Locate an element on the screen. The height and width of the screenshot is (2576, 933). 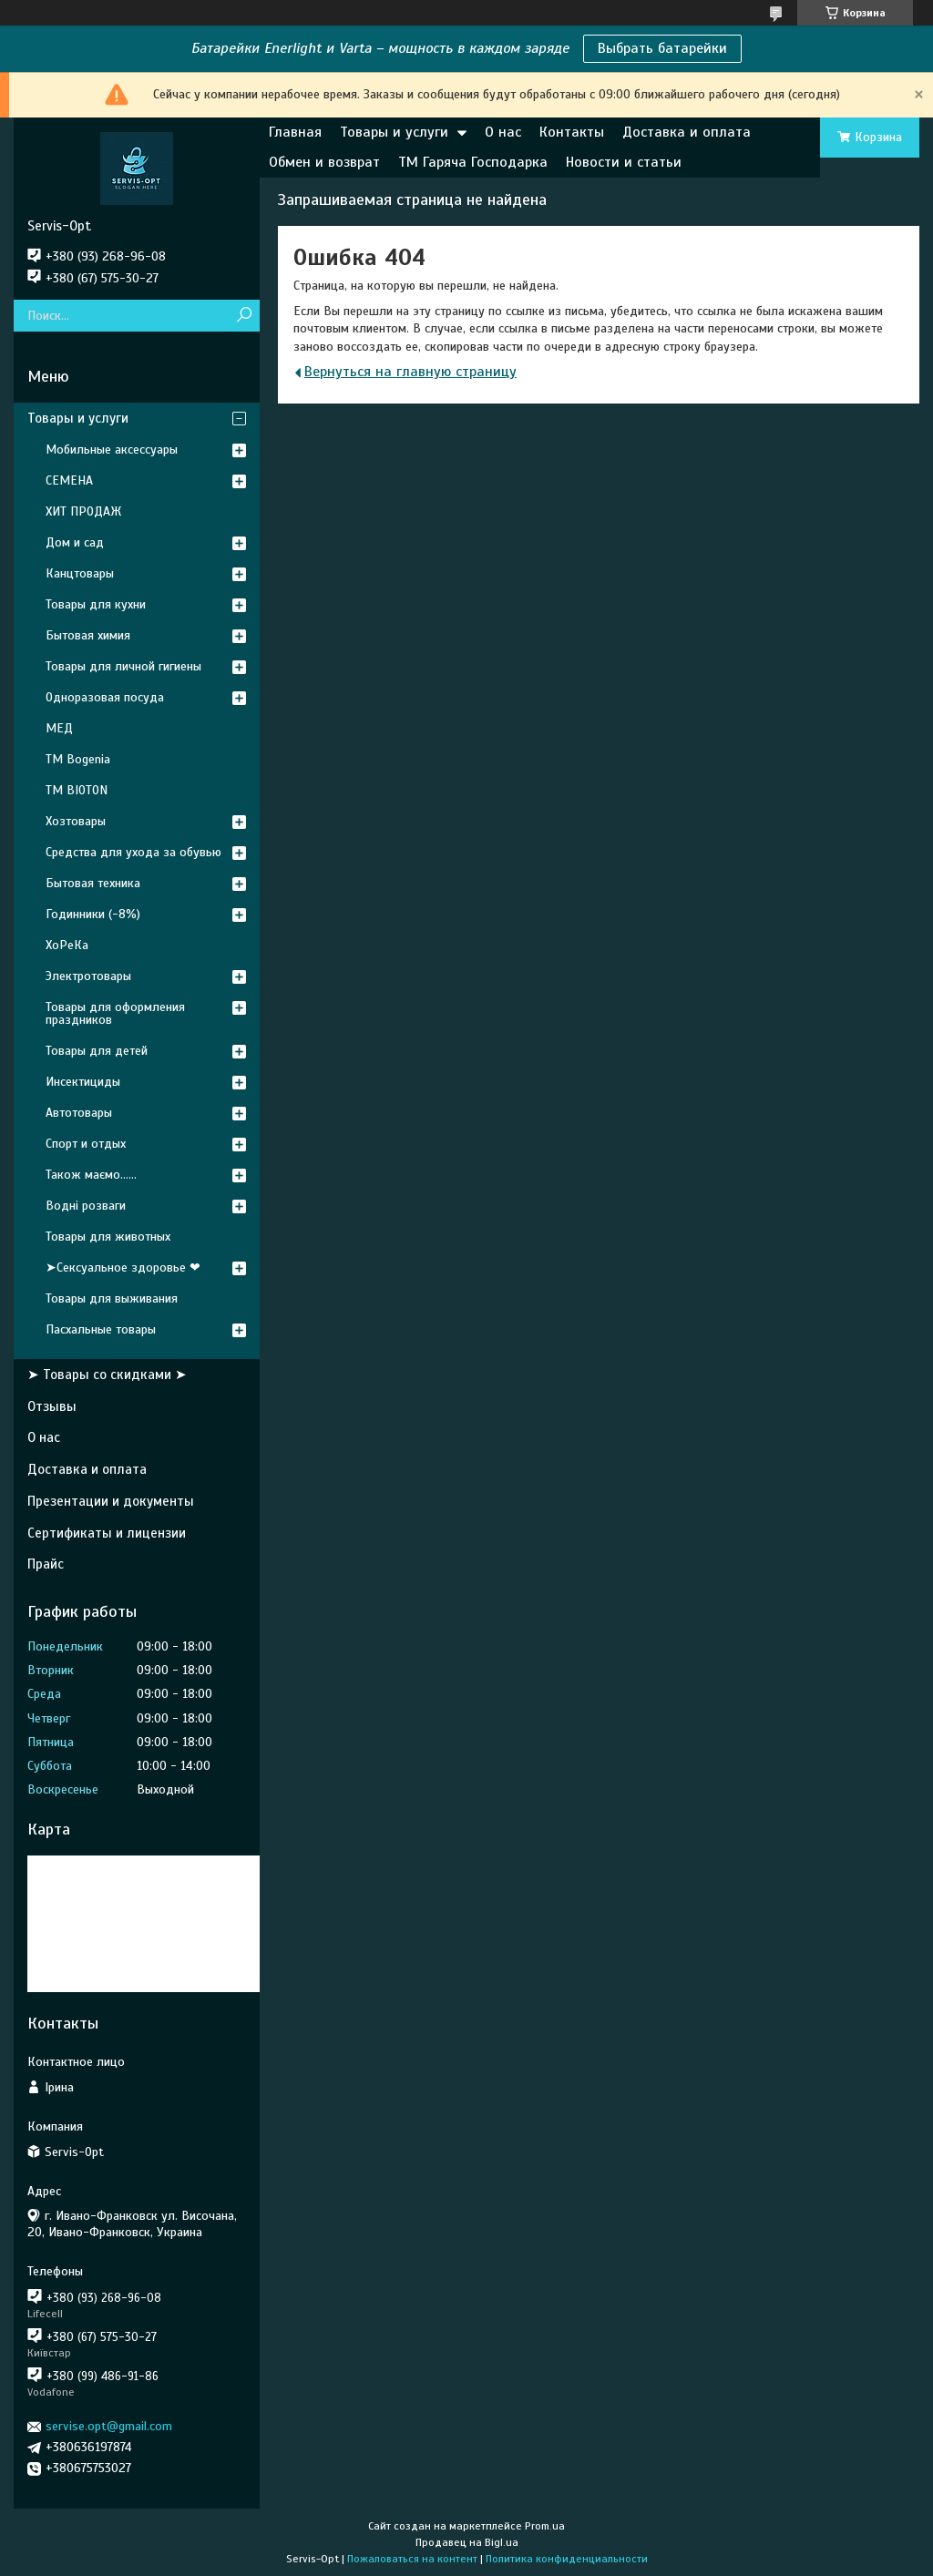
Новости и статьи is located at coordinates (624, 162).